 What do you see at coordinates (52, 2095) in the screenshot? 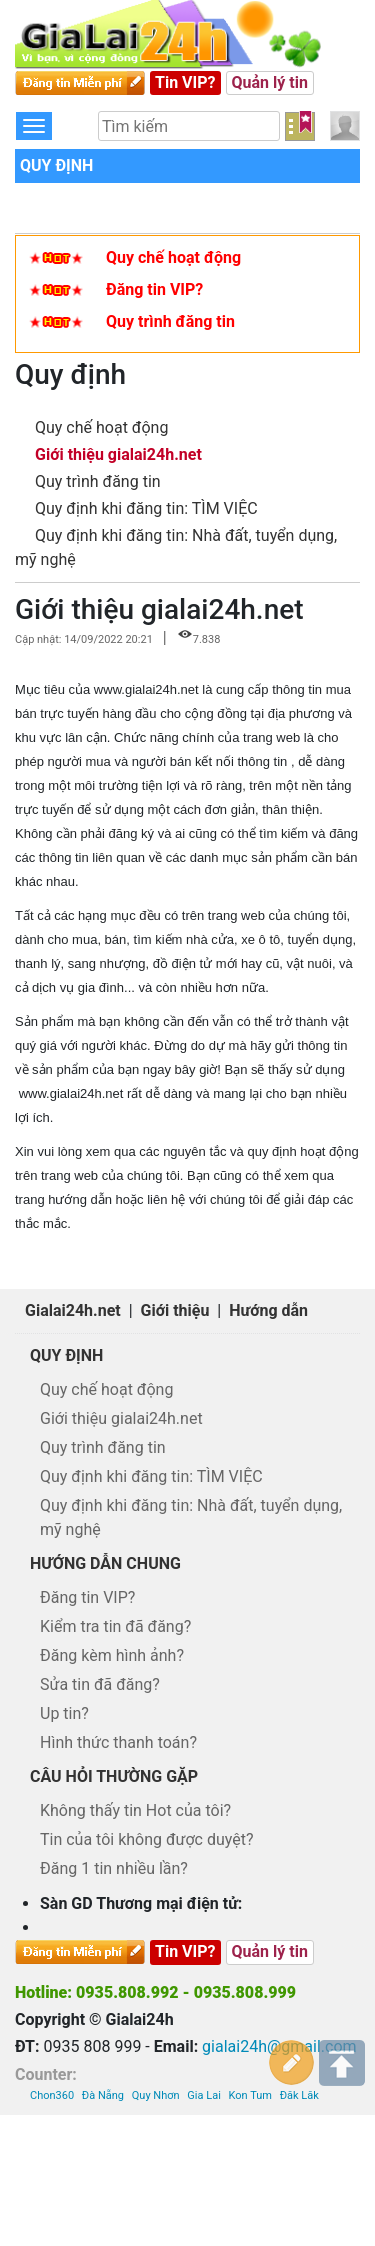
I see `Chon360` at bounding box center [52, 2095].